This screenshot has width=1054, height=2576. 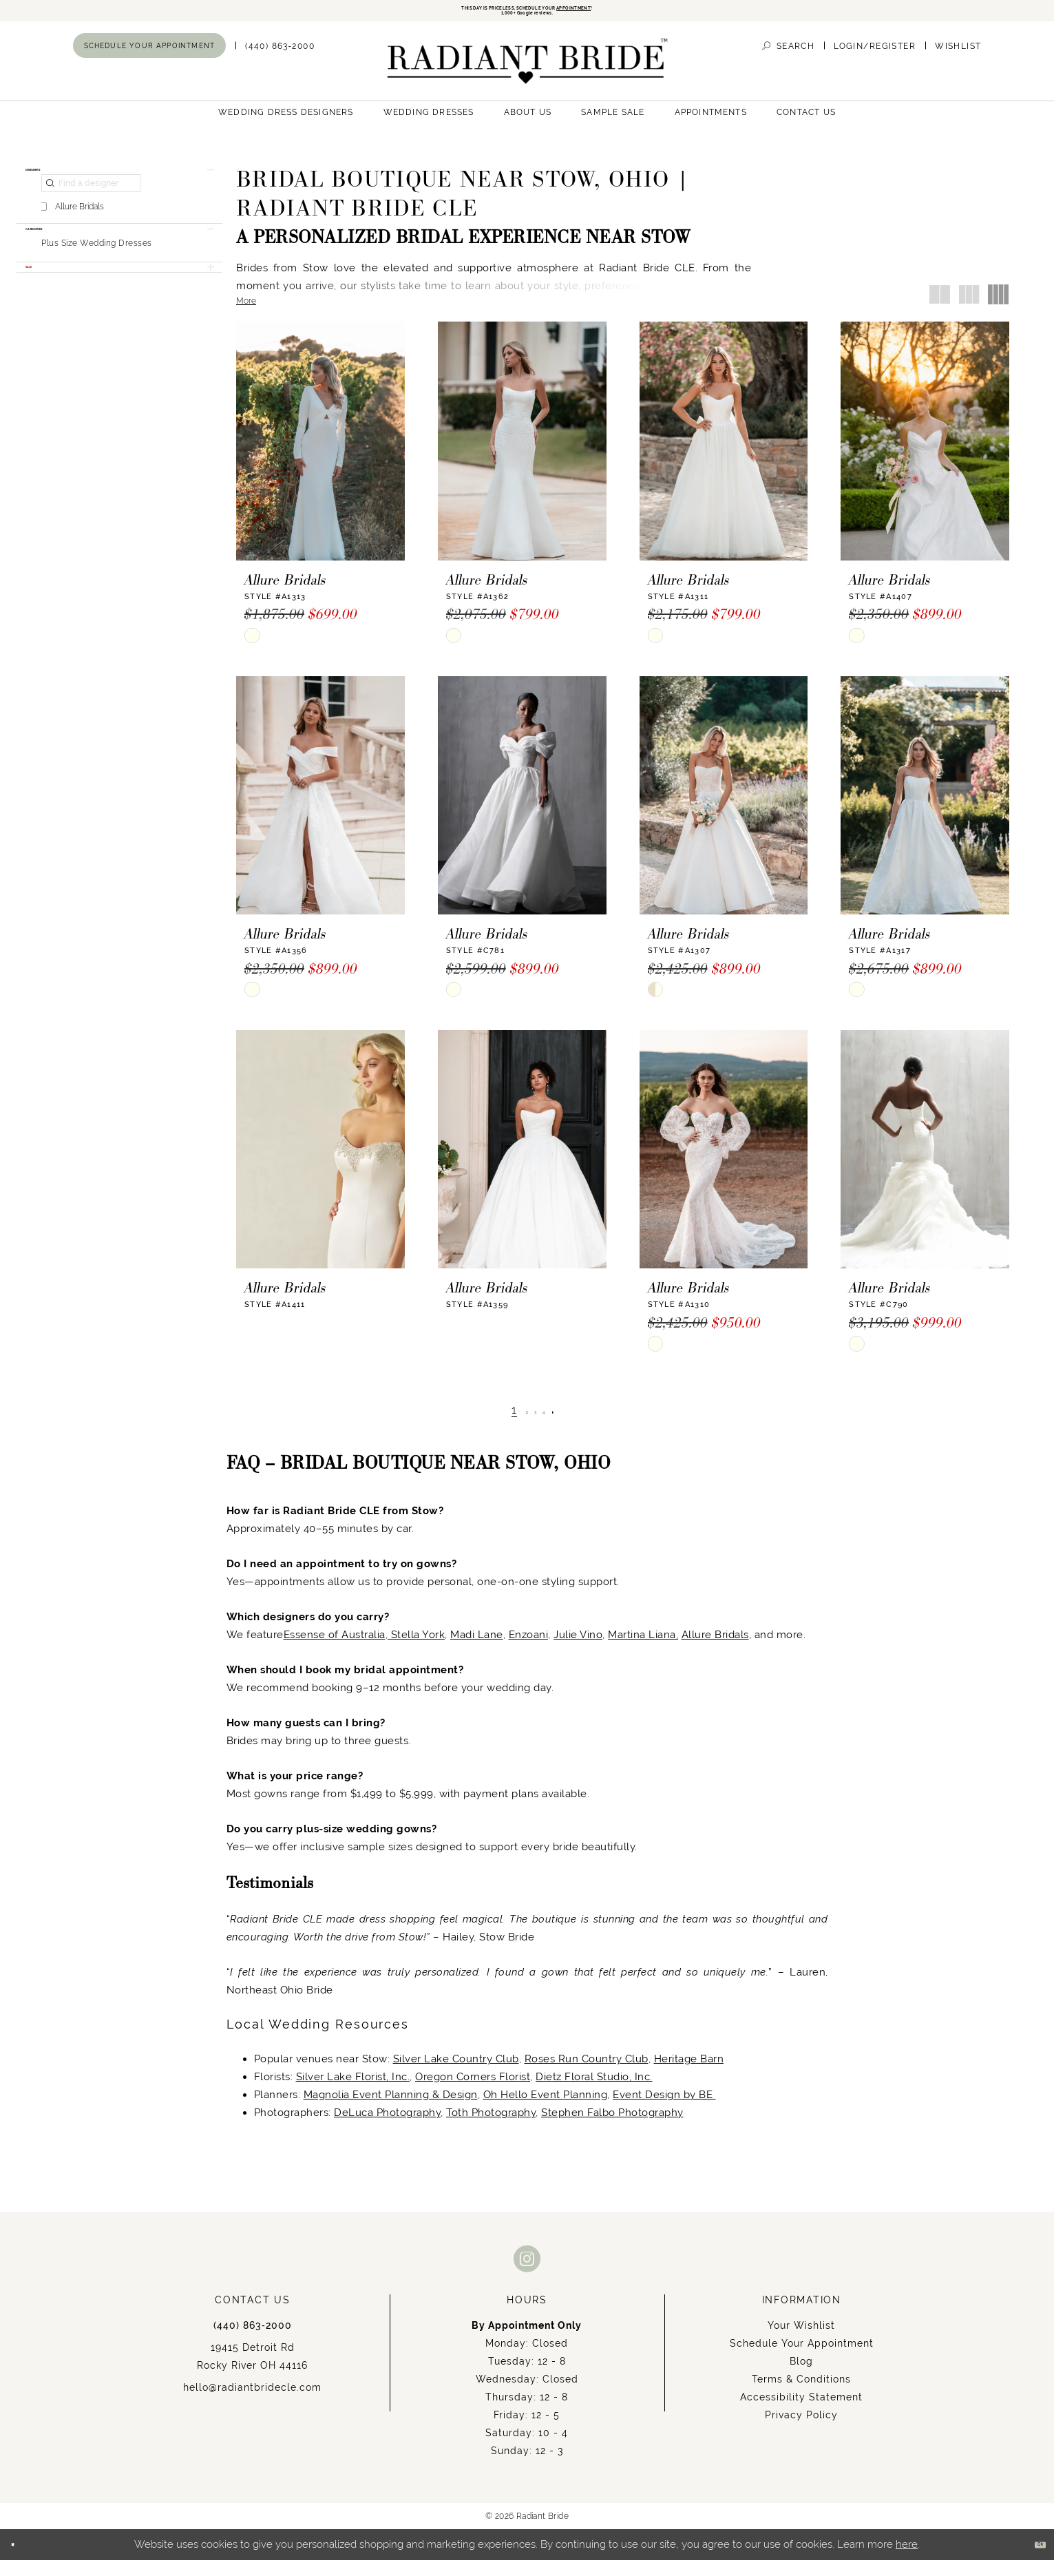 What do you see at coordinates (387, 2128) in the screenshot?
I see `DeLuca Photography` at bounding box center [387, 2128].